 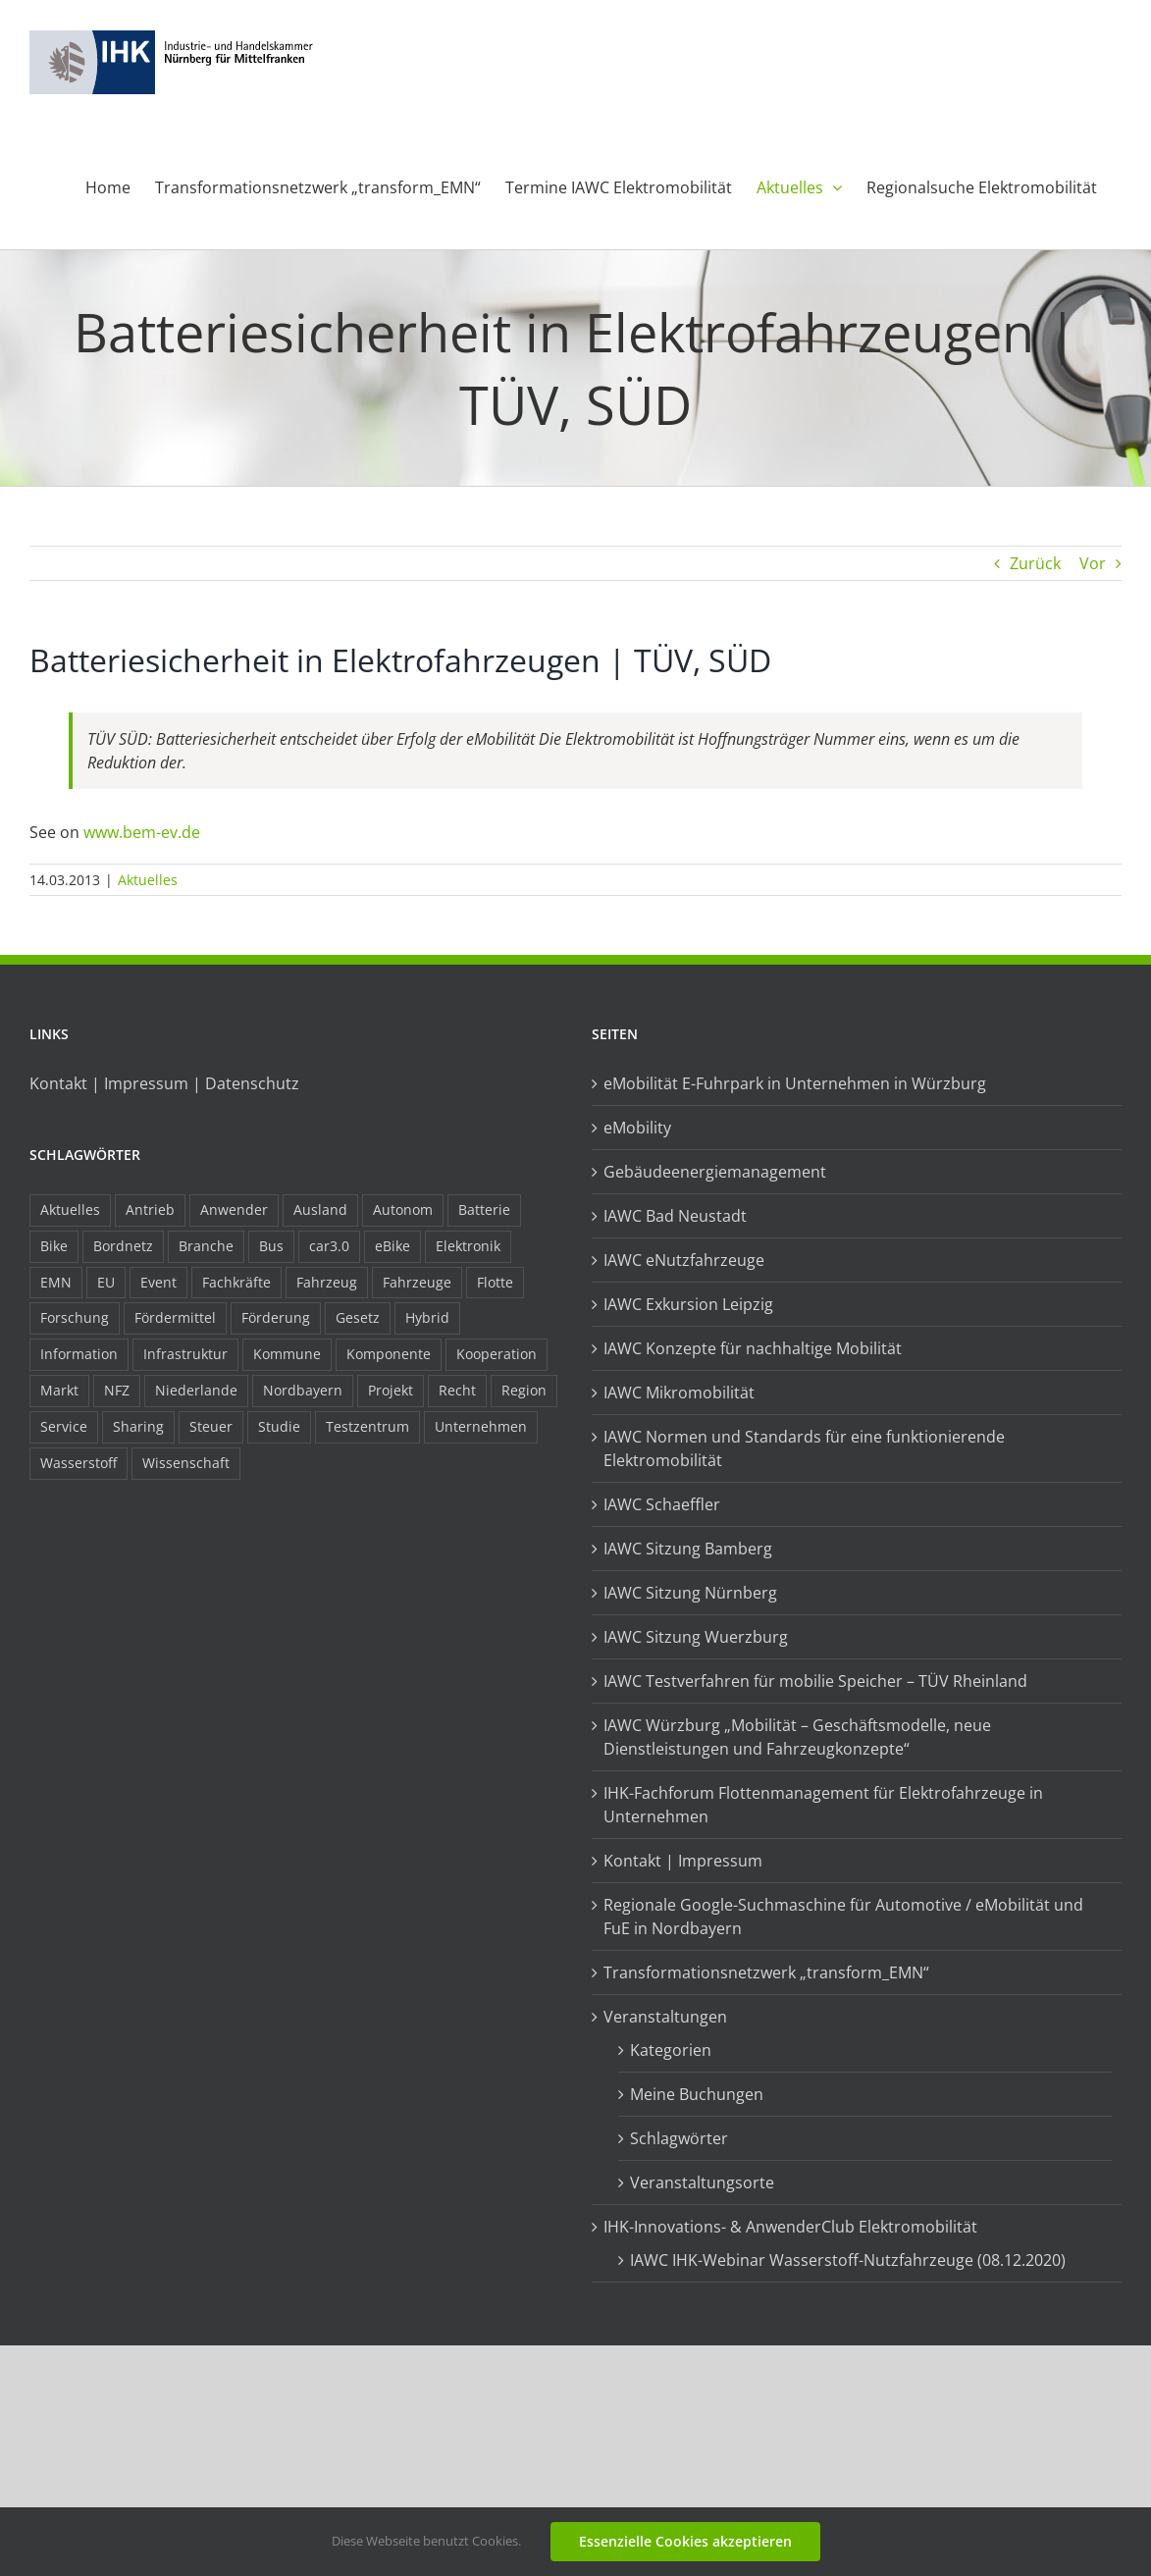 I want to click on Fördermittel [Fördermittel (44 Einträge)], so click(x=175, y=1317).